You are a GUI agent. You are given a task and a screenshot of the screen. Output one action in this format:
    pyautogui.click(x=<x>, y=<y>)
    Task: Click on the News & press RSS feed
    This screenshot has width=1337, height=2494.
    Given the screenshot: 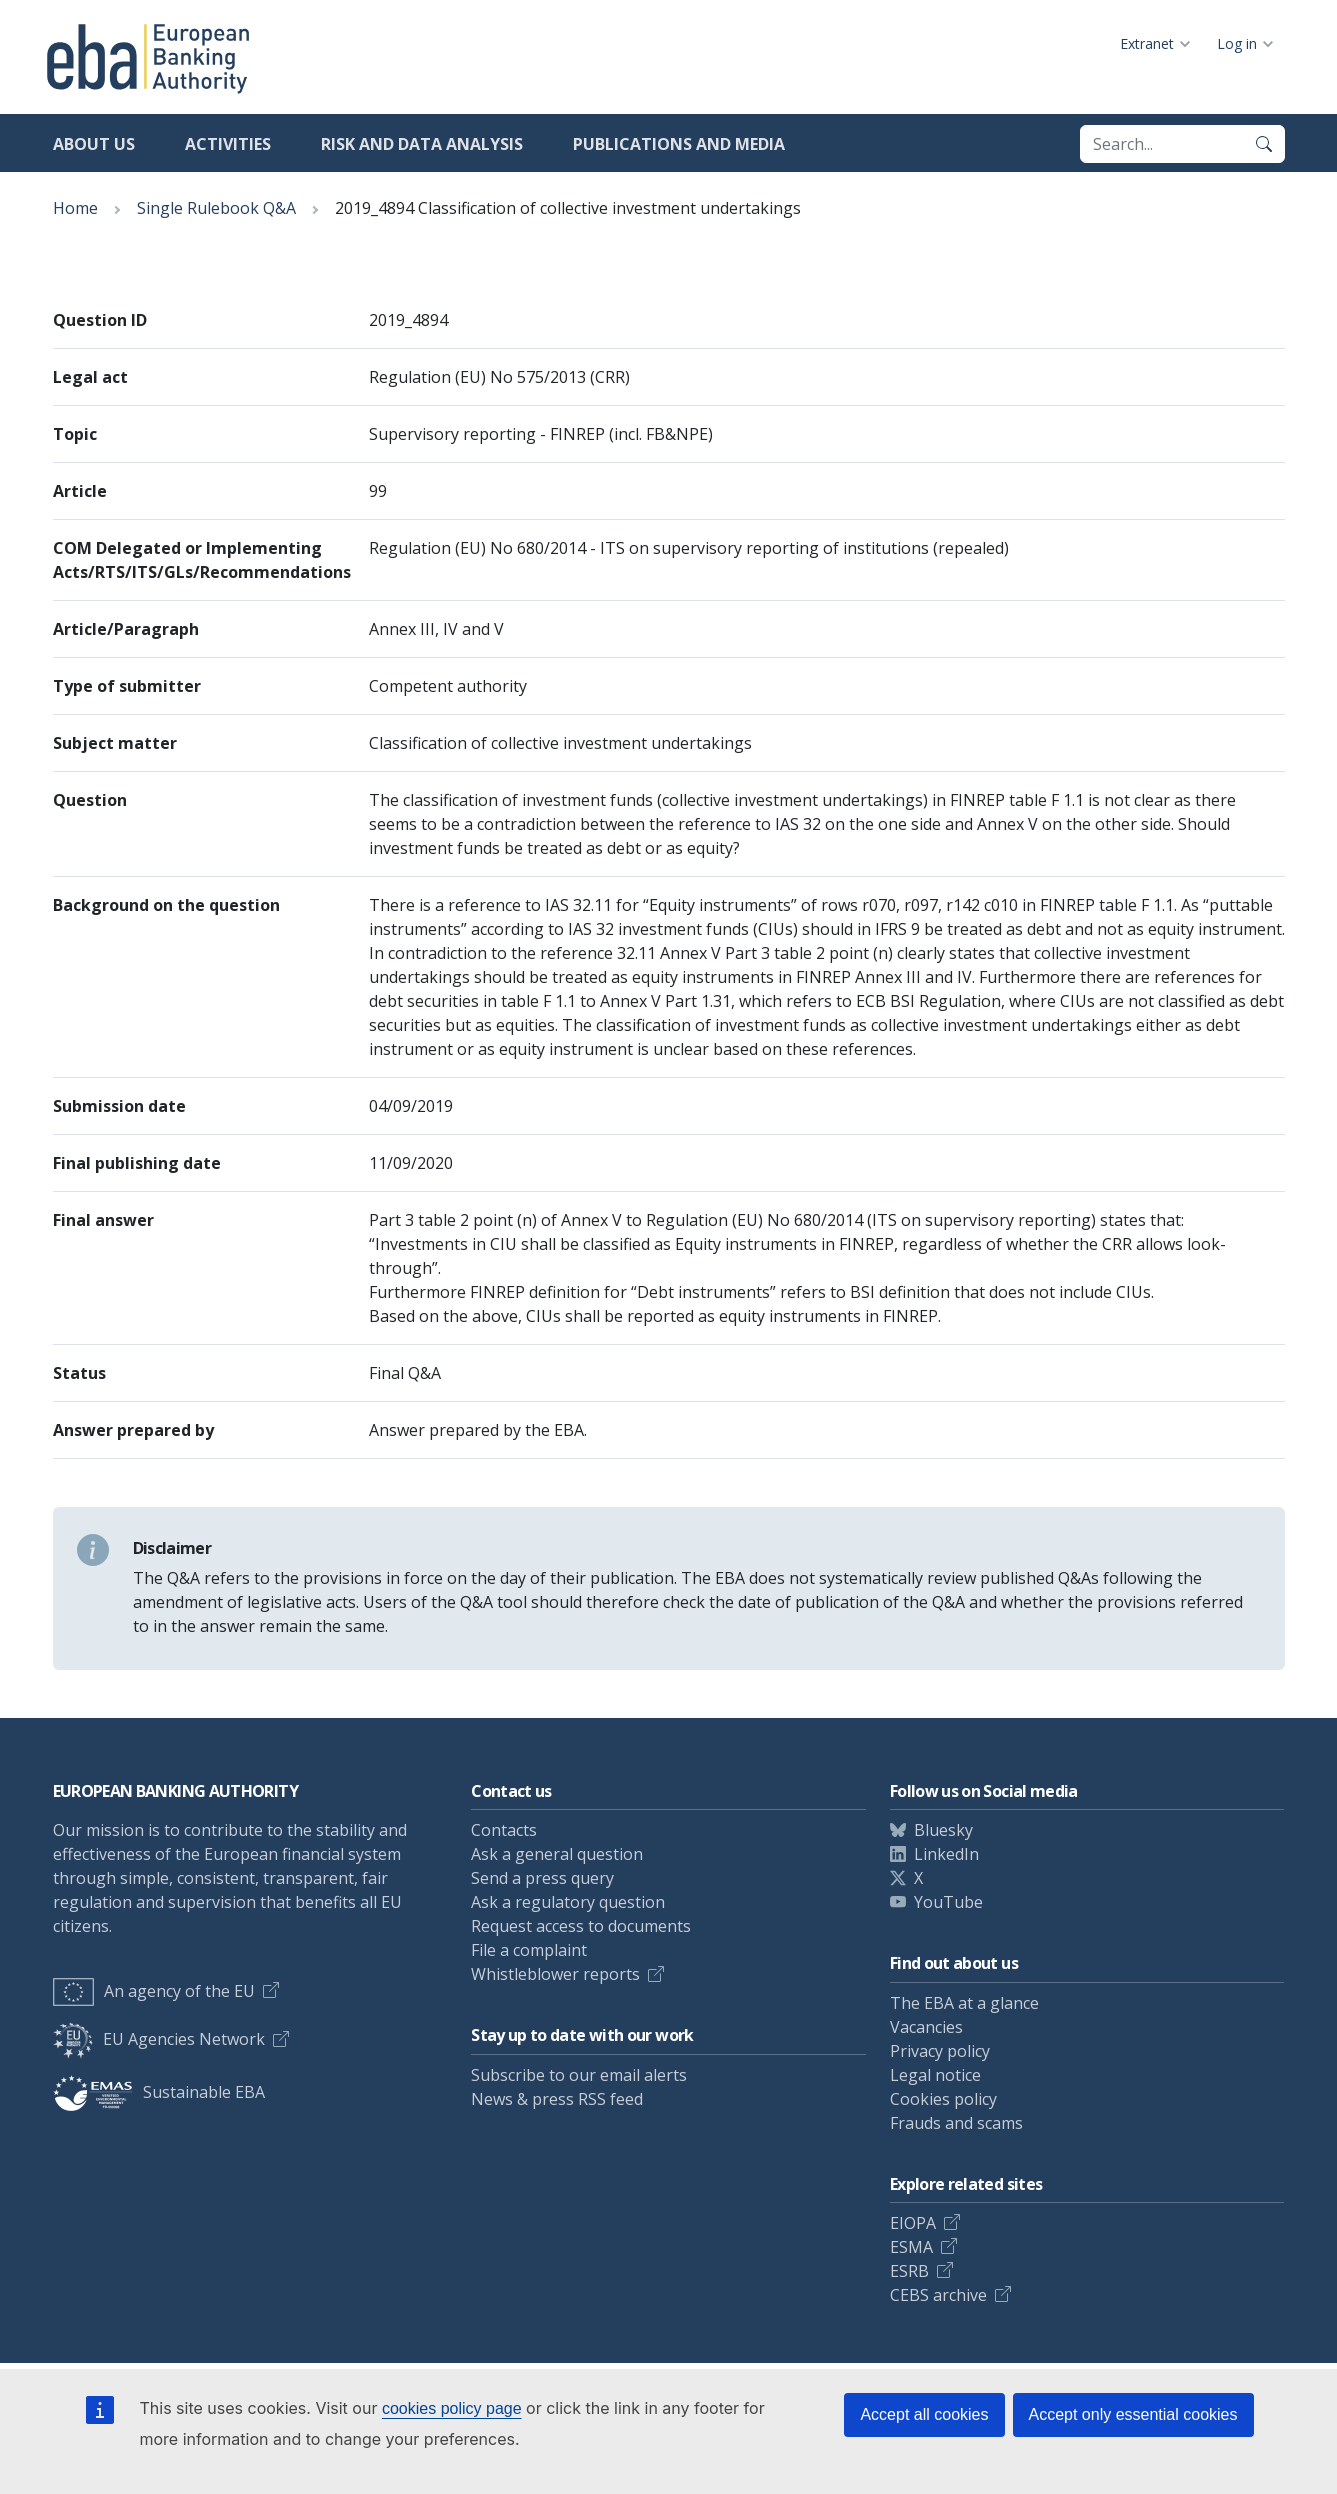 What is the action you would take?
    pyautogui.click(x=557, y=2099)
    